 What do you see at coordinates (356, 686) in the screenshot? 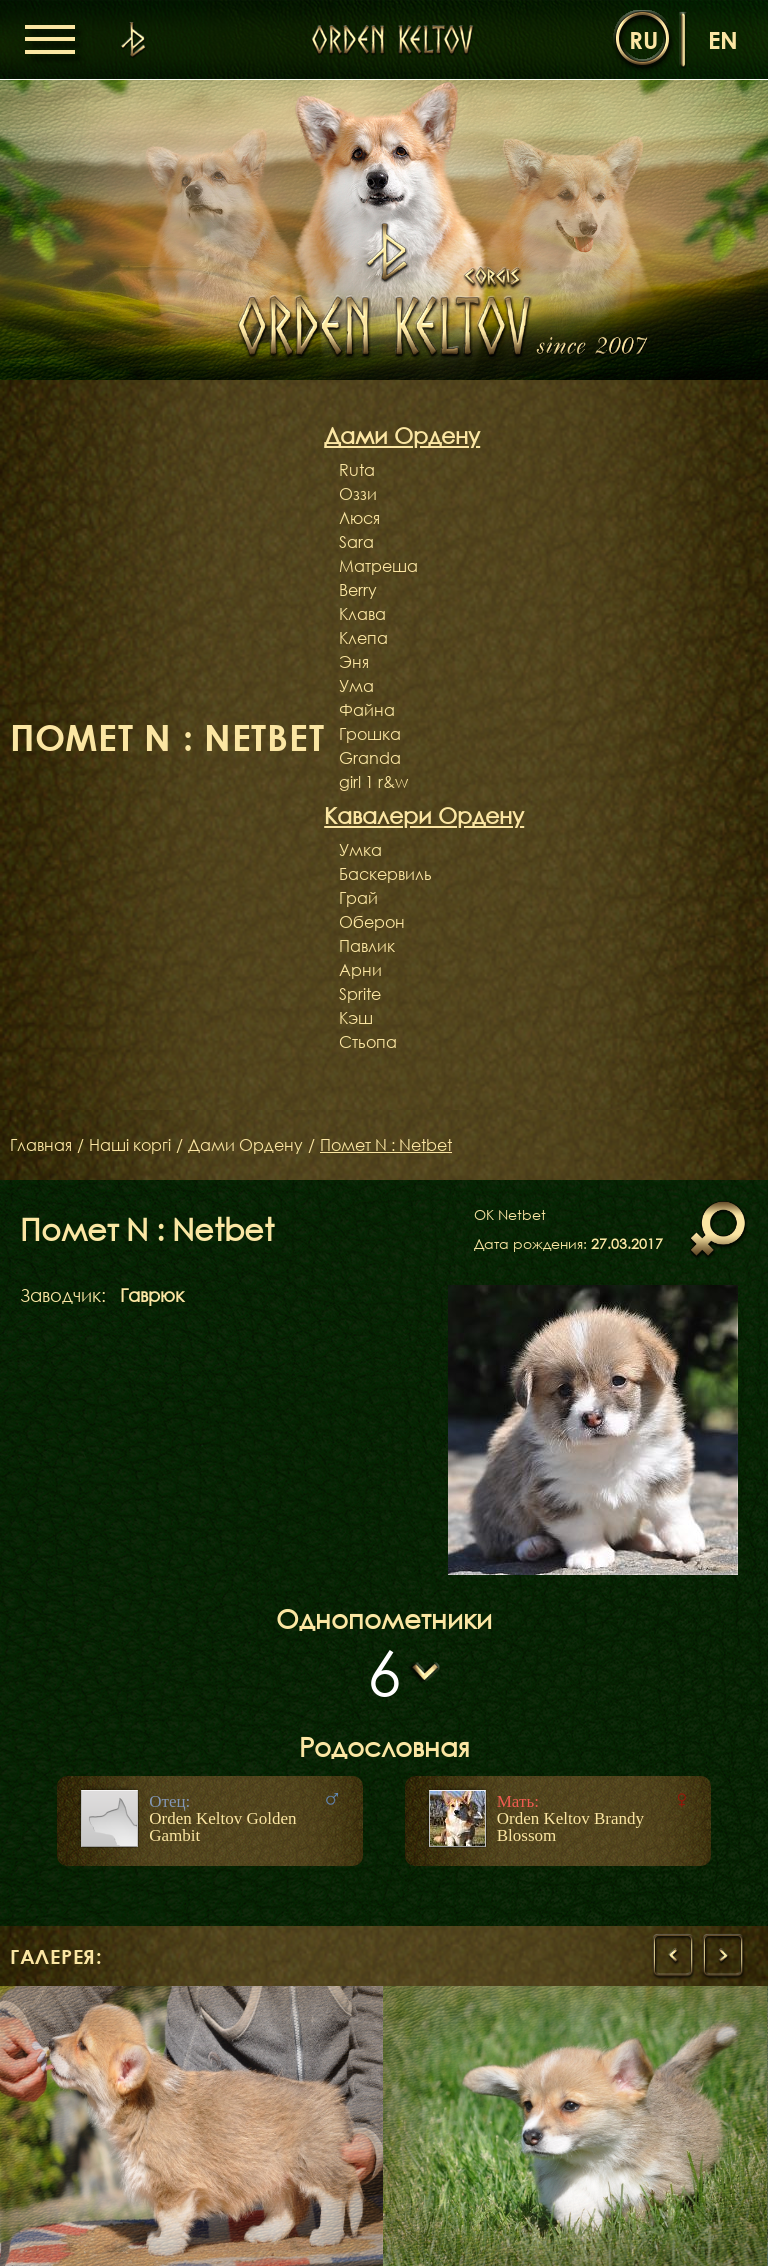
I see `Ума` at bounding box center [356, 686].